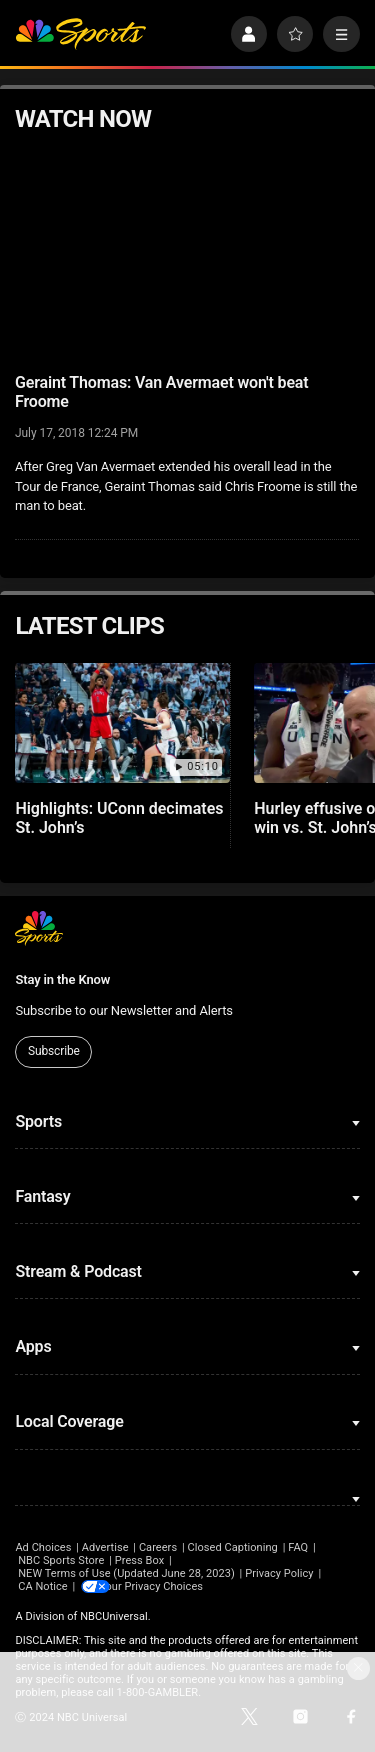 Image resolution: width=375 pixels, height=1752 pixels. I want to click on Subscribe, so click(54, 1051).